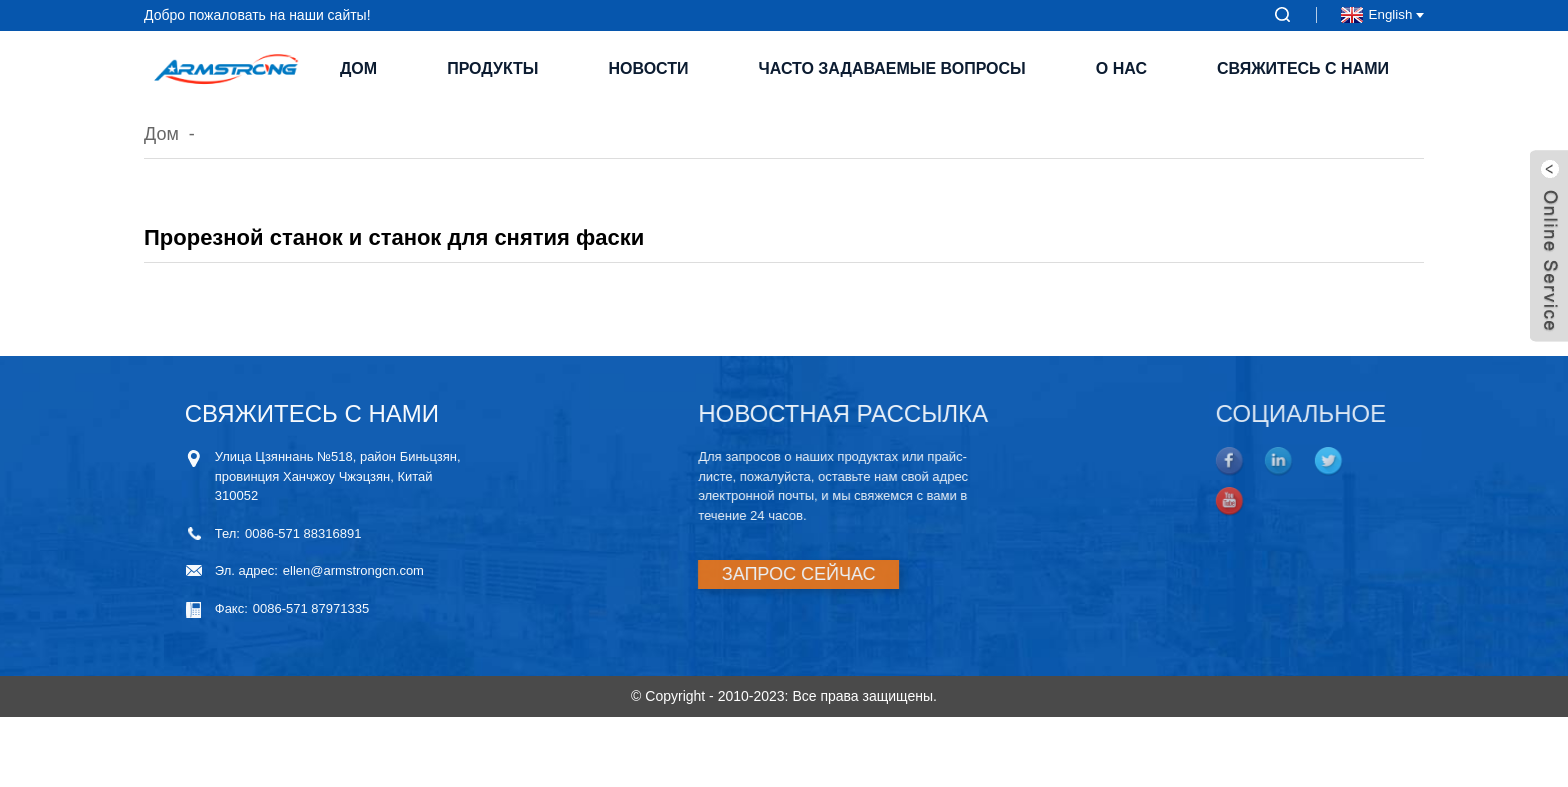  Describe the element at coordinates (1121, 68) in the screenshot. I see `О нас` at that location.